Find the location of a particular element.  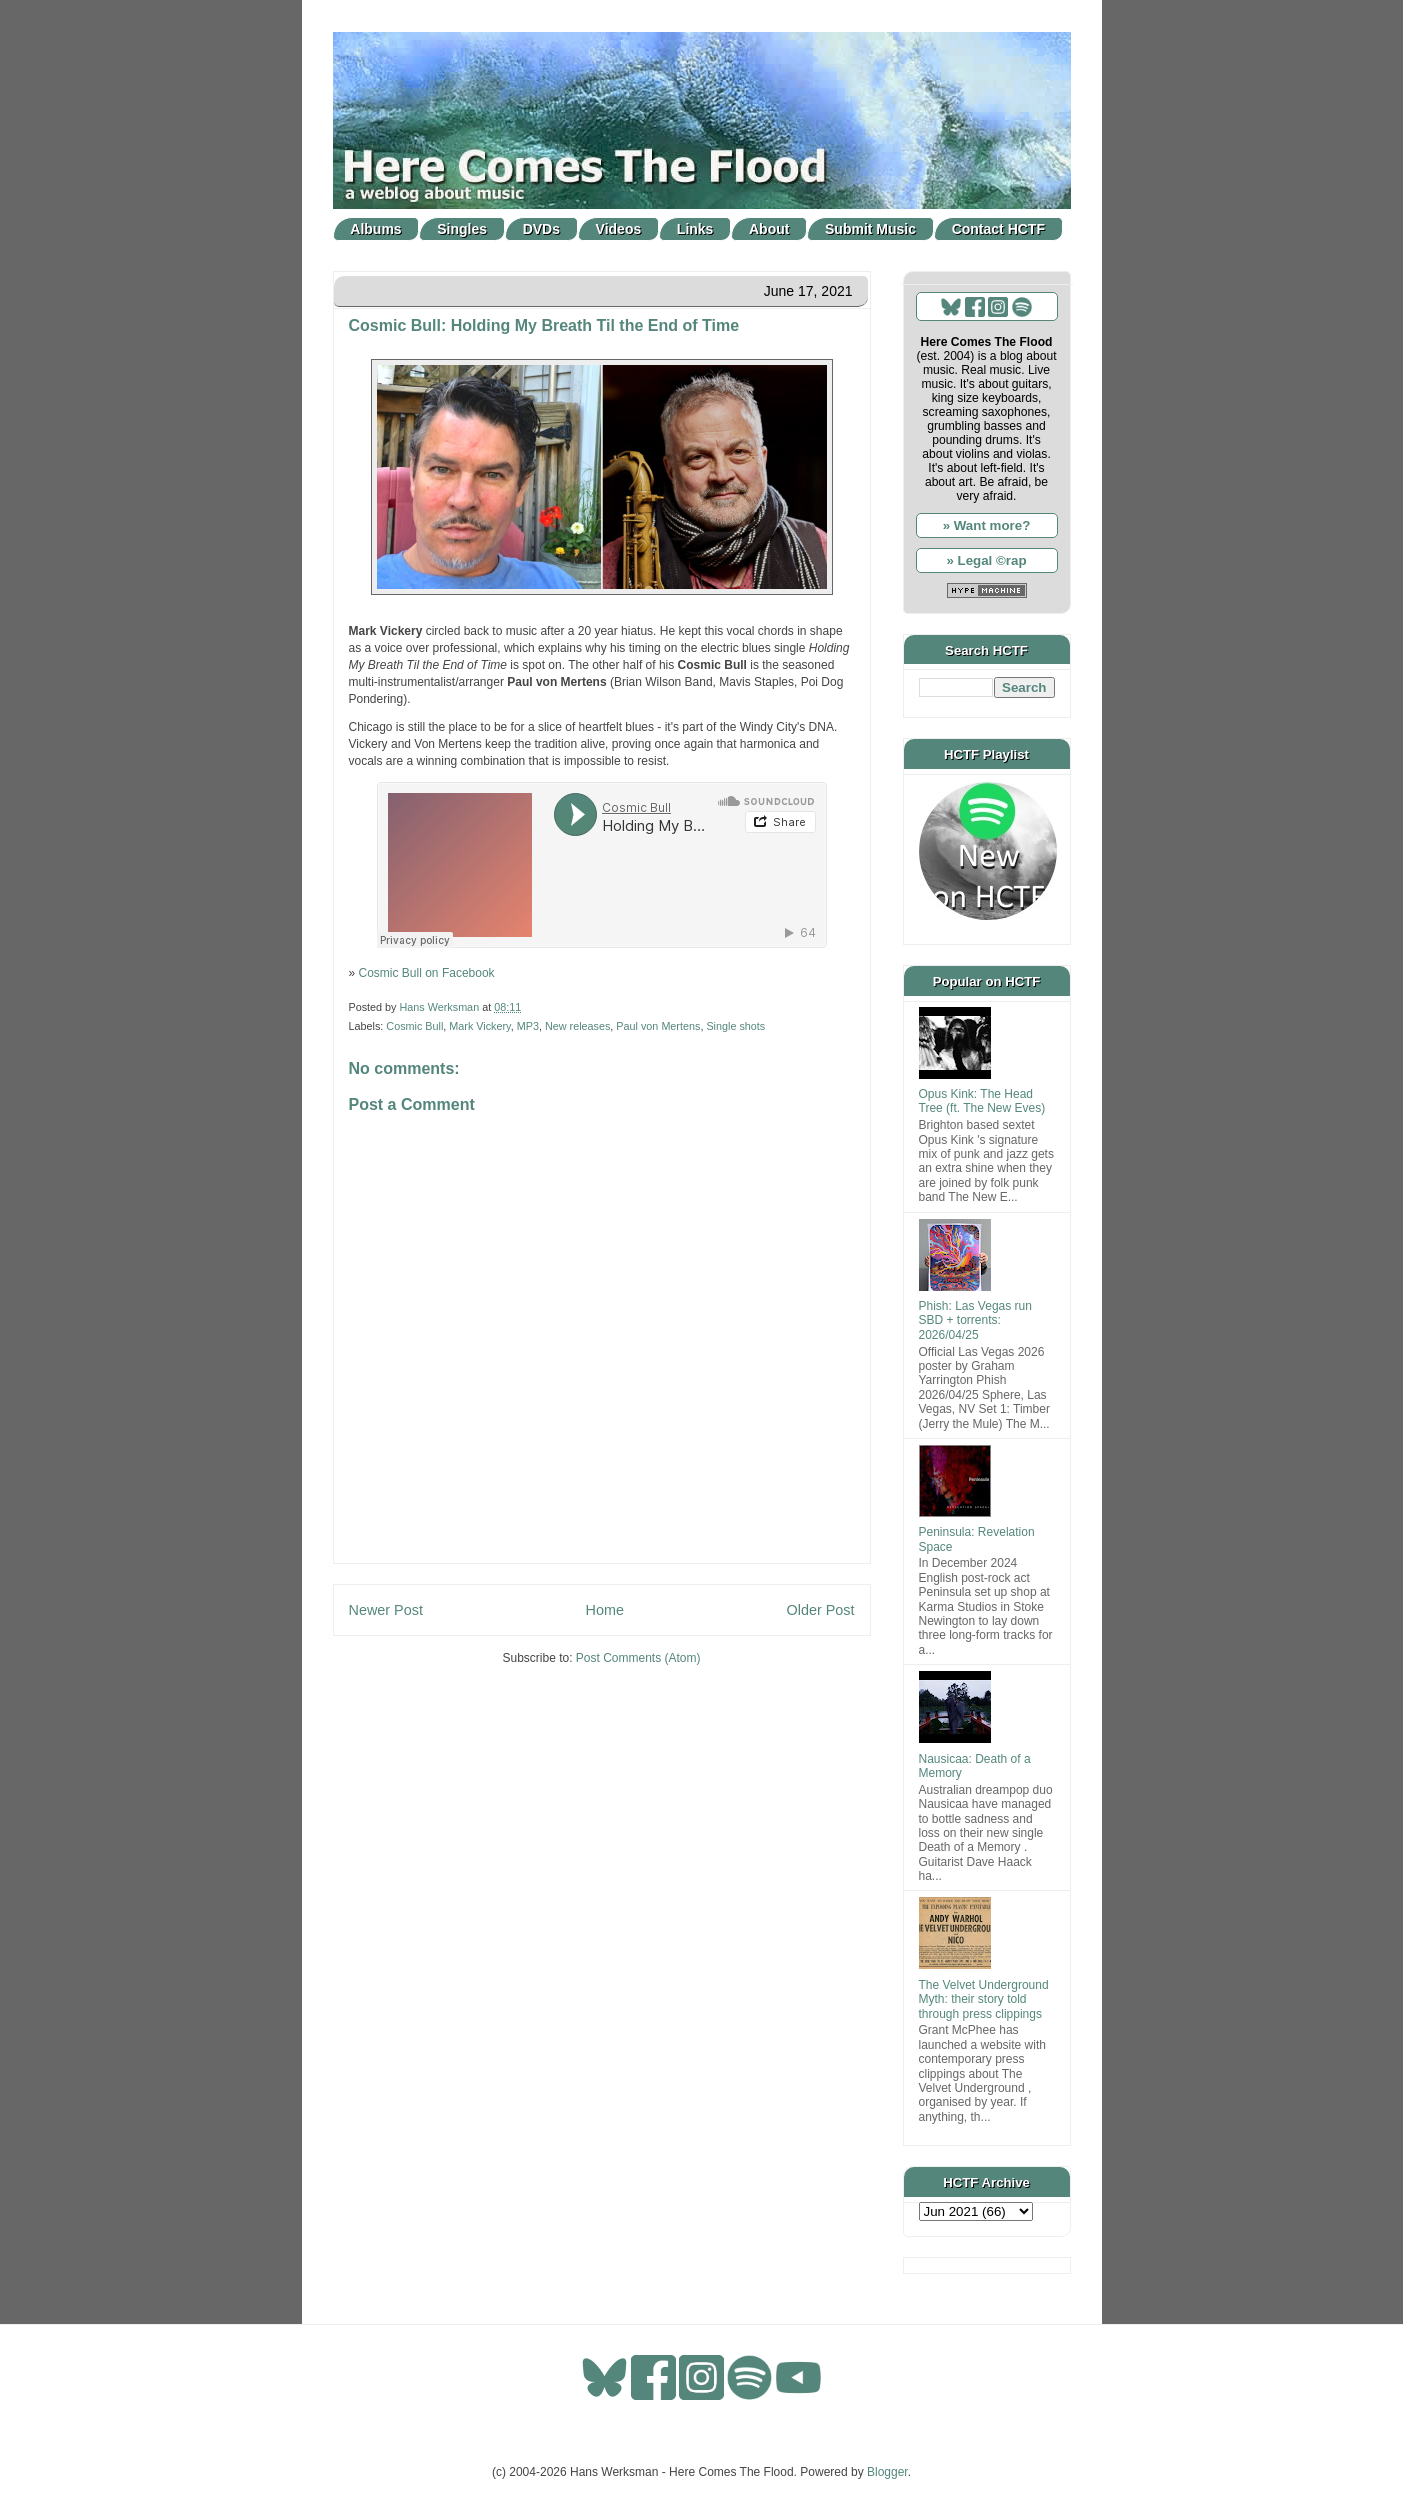

Newer Post is located at coordinates (386, 1610).